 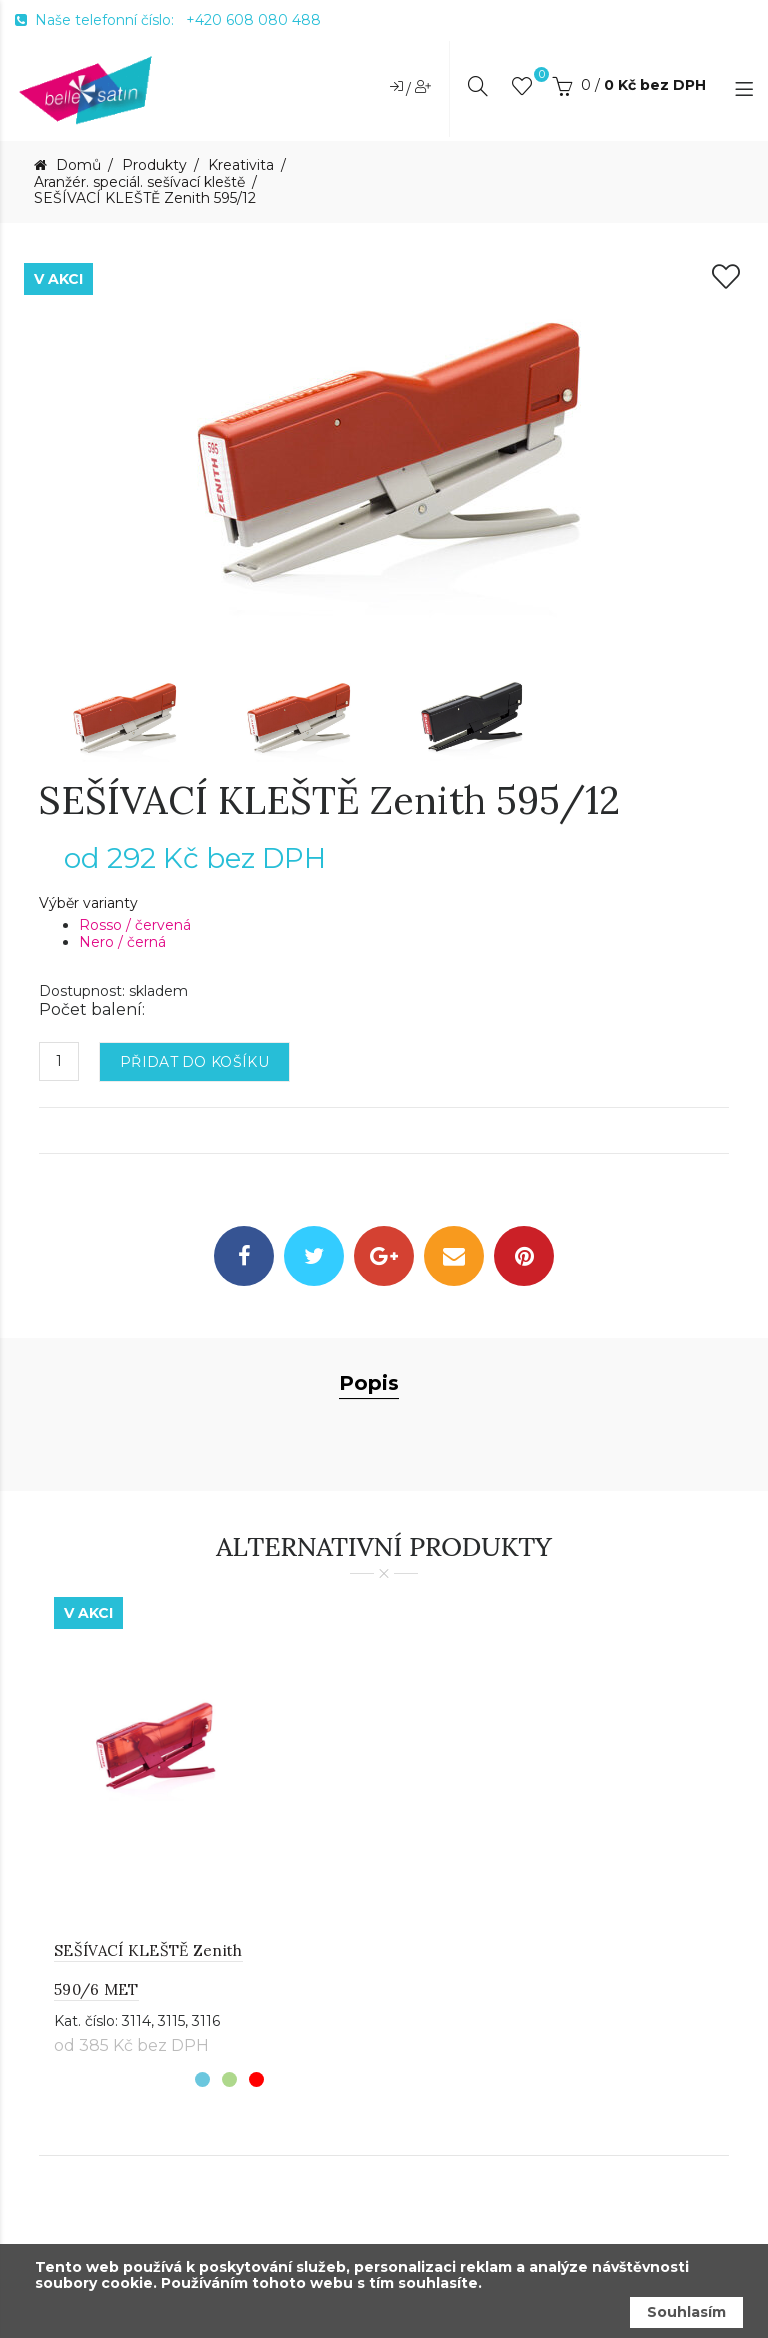 I want to click on Souhlasím, so click(x=686, y=2312).